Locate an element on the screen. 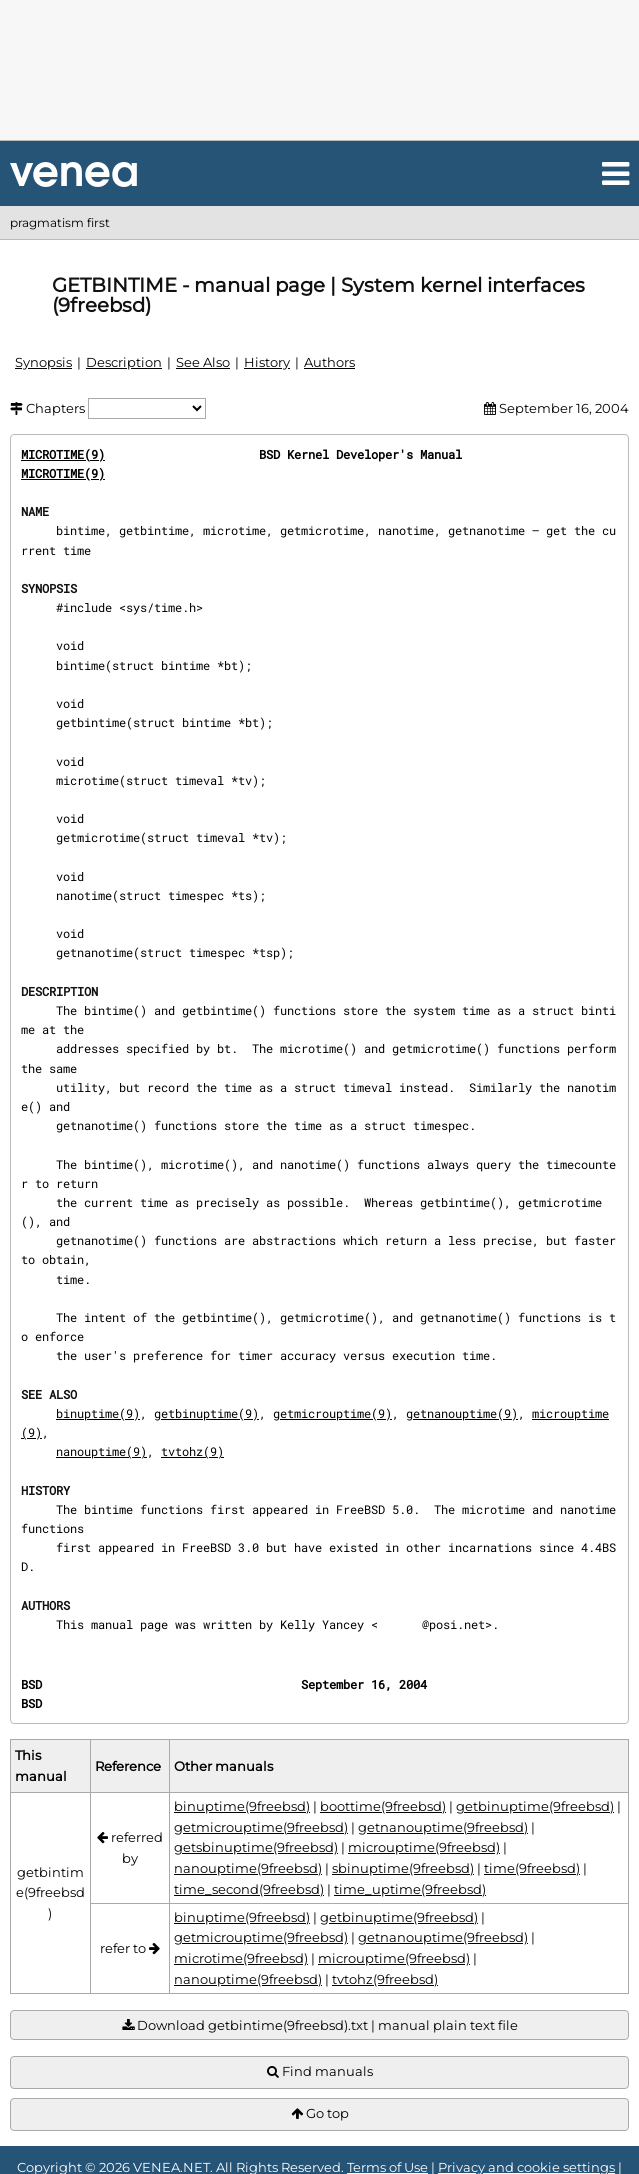 This screenshot has height=2174, width=639. nanouptime(9) is located at coordinates (101, 1451).